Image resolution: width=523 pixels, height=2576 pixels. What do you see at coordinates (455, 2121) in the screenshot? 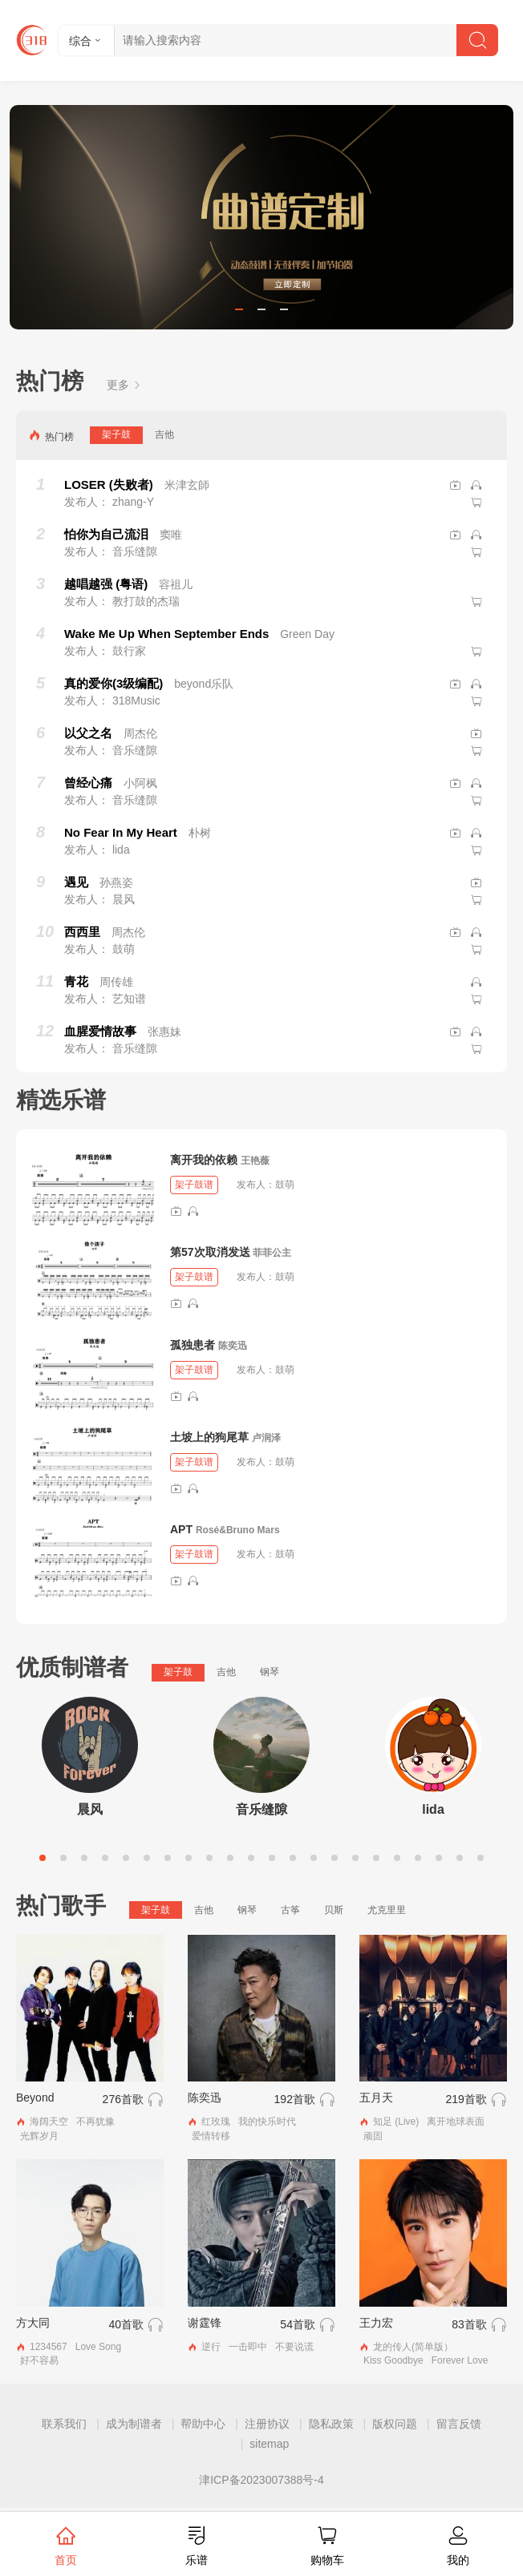
I see `离开地球表面` at bounding box center [455, 2121].